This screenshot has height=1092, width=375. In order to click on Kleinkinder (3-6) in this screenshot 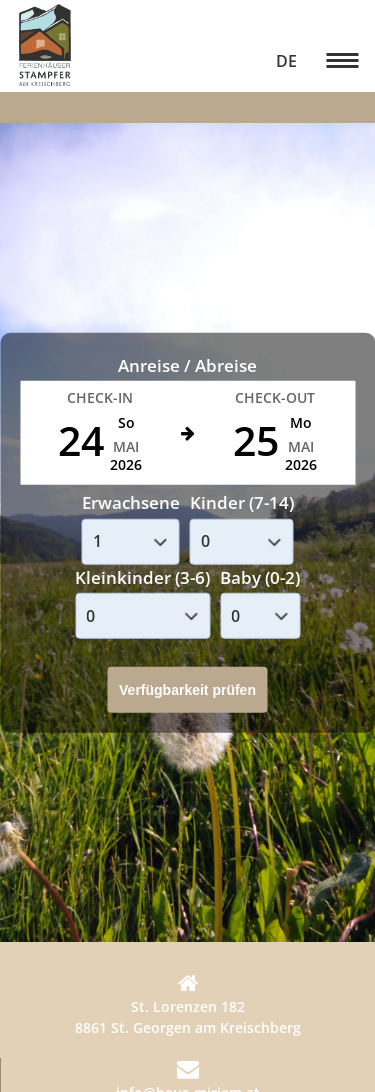, I will do `click(142, 576)`.